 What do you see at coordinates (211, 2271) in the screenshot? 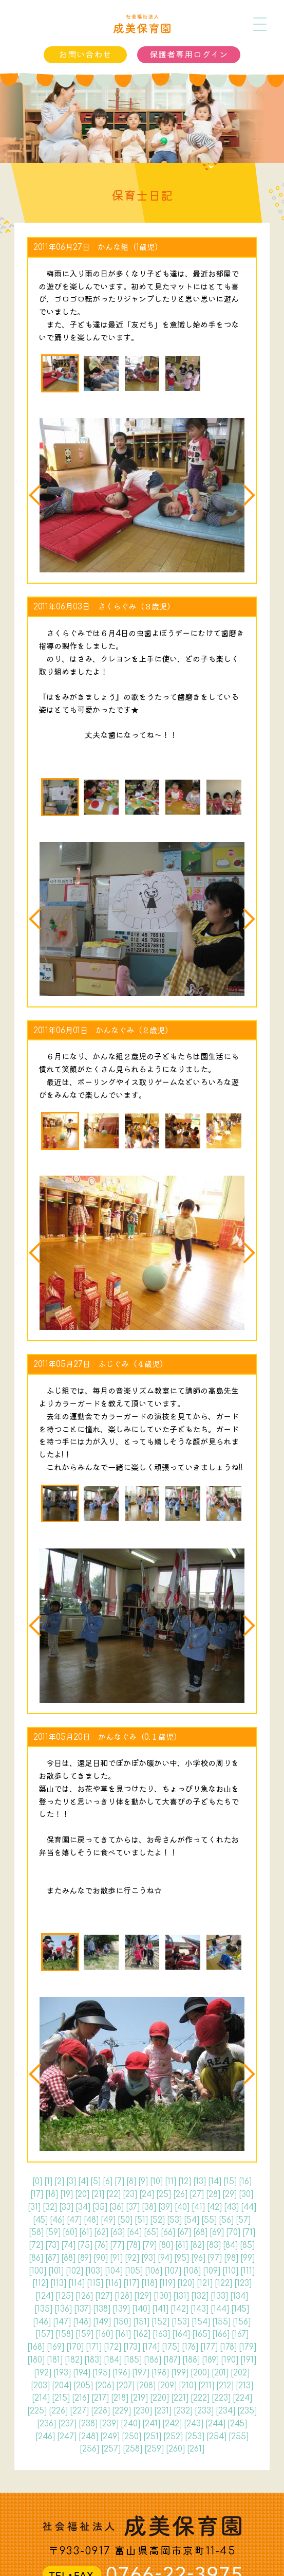
I see `109` at bounding box center [211, 2271].